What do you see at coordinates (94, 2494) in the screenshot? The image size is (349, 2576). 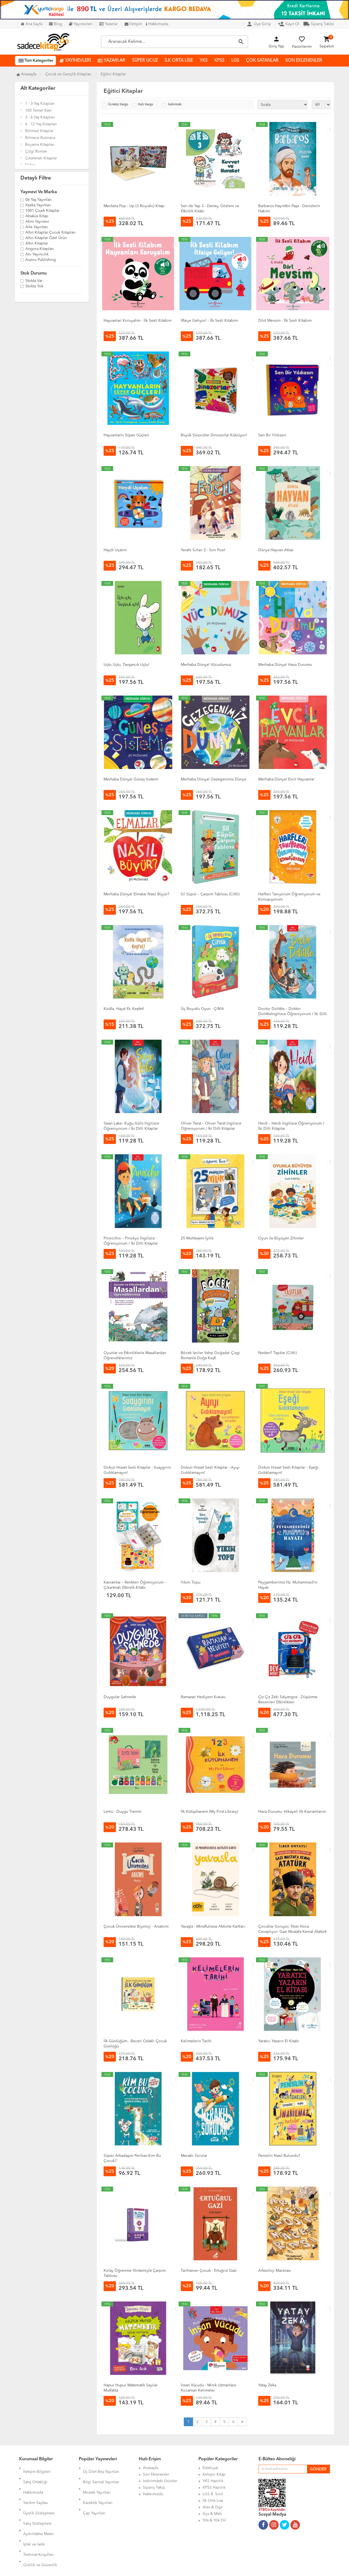 I see `Çap Yayınları` at bounding box center [94, 2494].